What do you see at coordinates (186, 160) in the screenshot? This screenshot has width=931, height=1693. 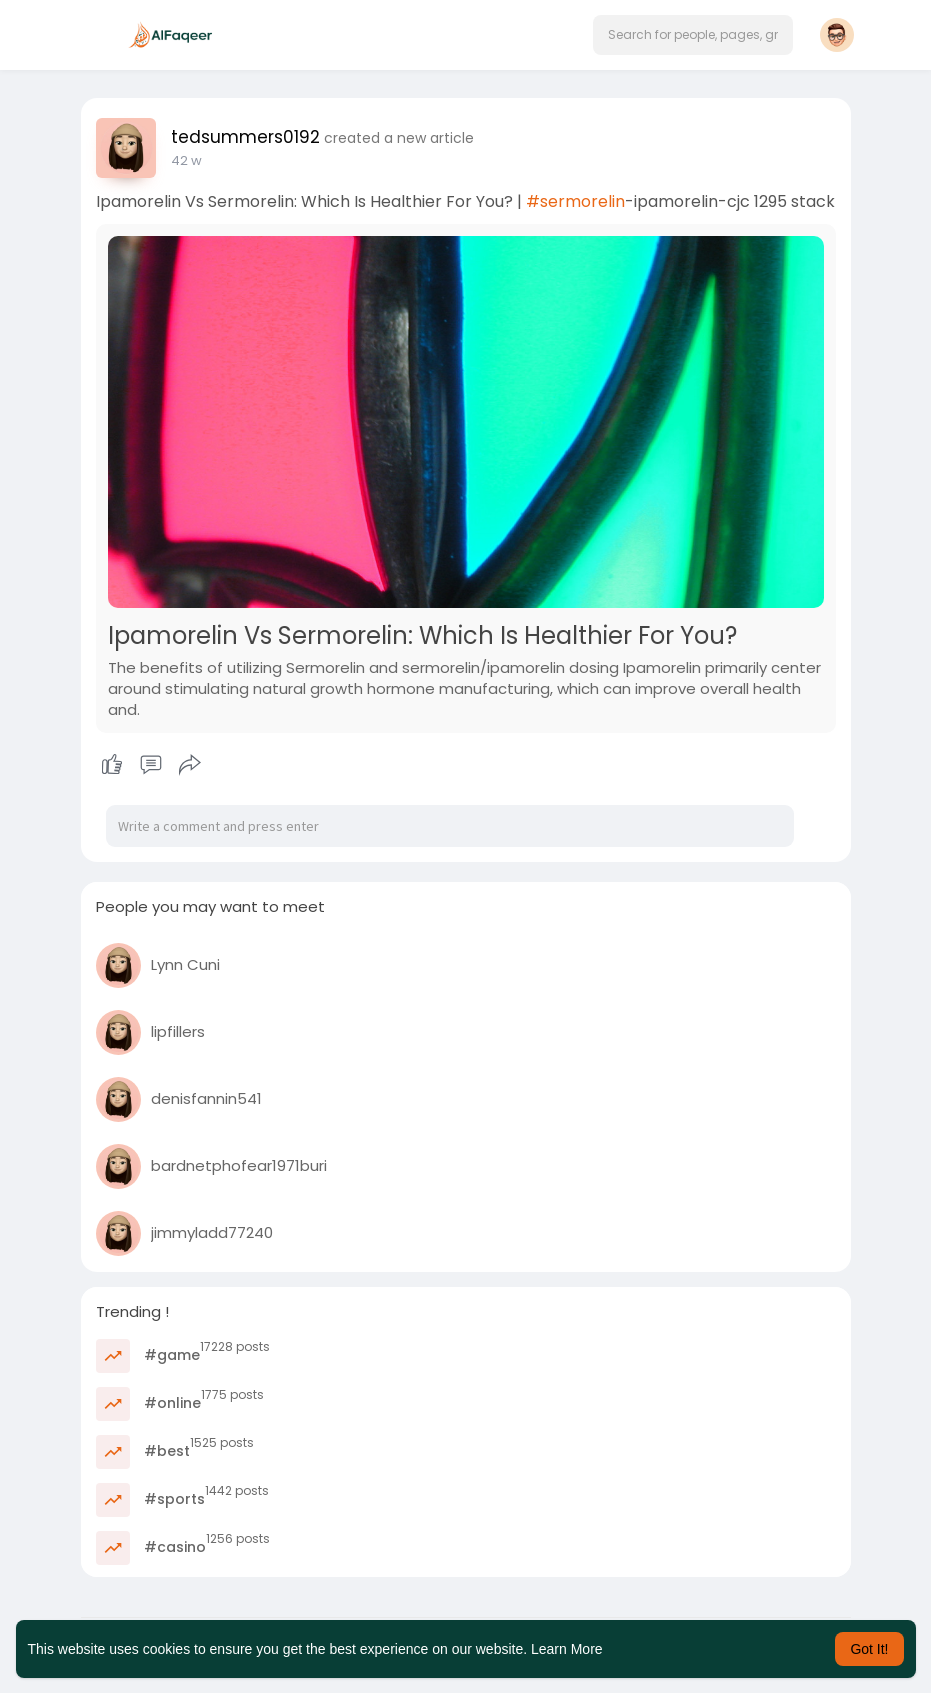 I see `25 w` at bounding box center [186, 160].